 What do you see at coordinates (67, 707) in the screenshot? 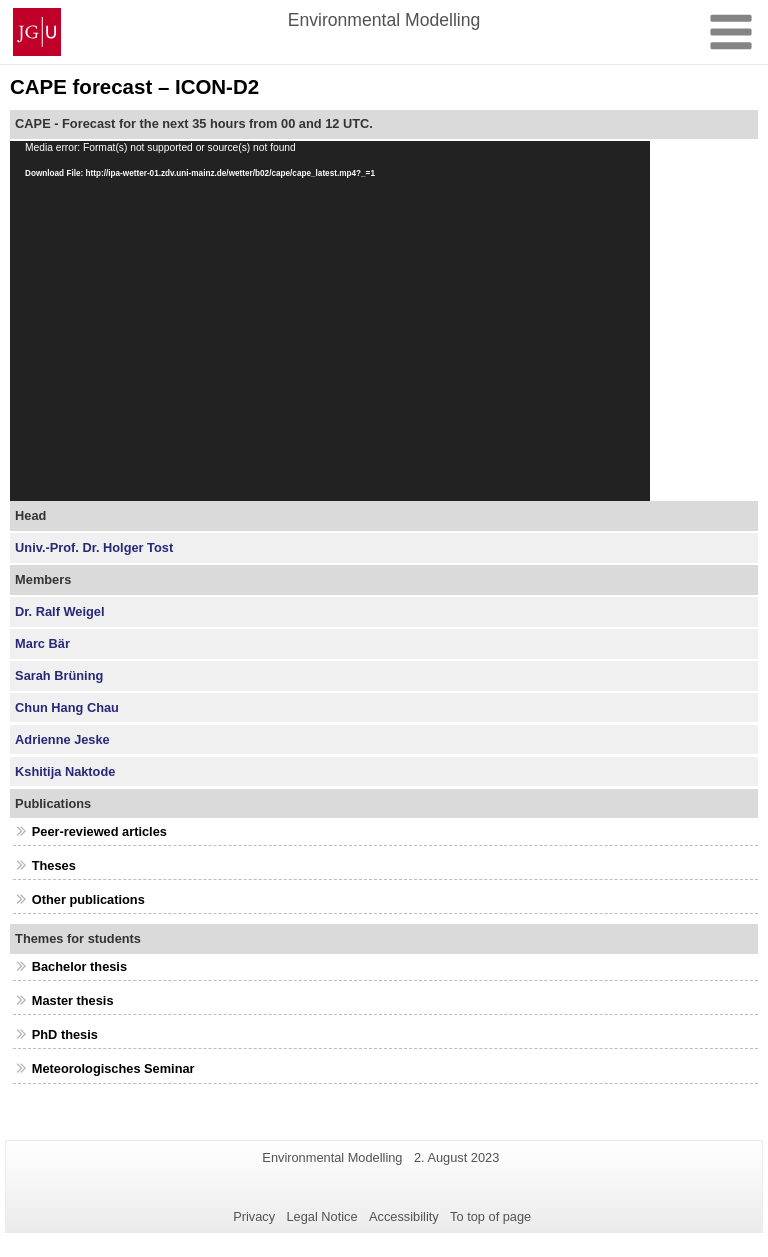
I see `Chun Hang Chau` at bounding box center [67, 707].